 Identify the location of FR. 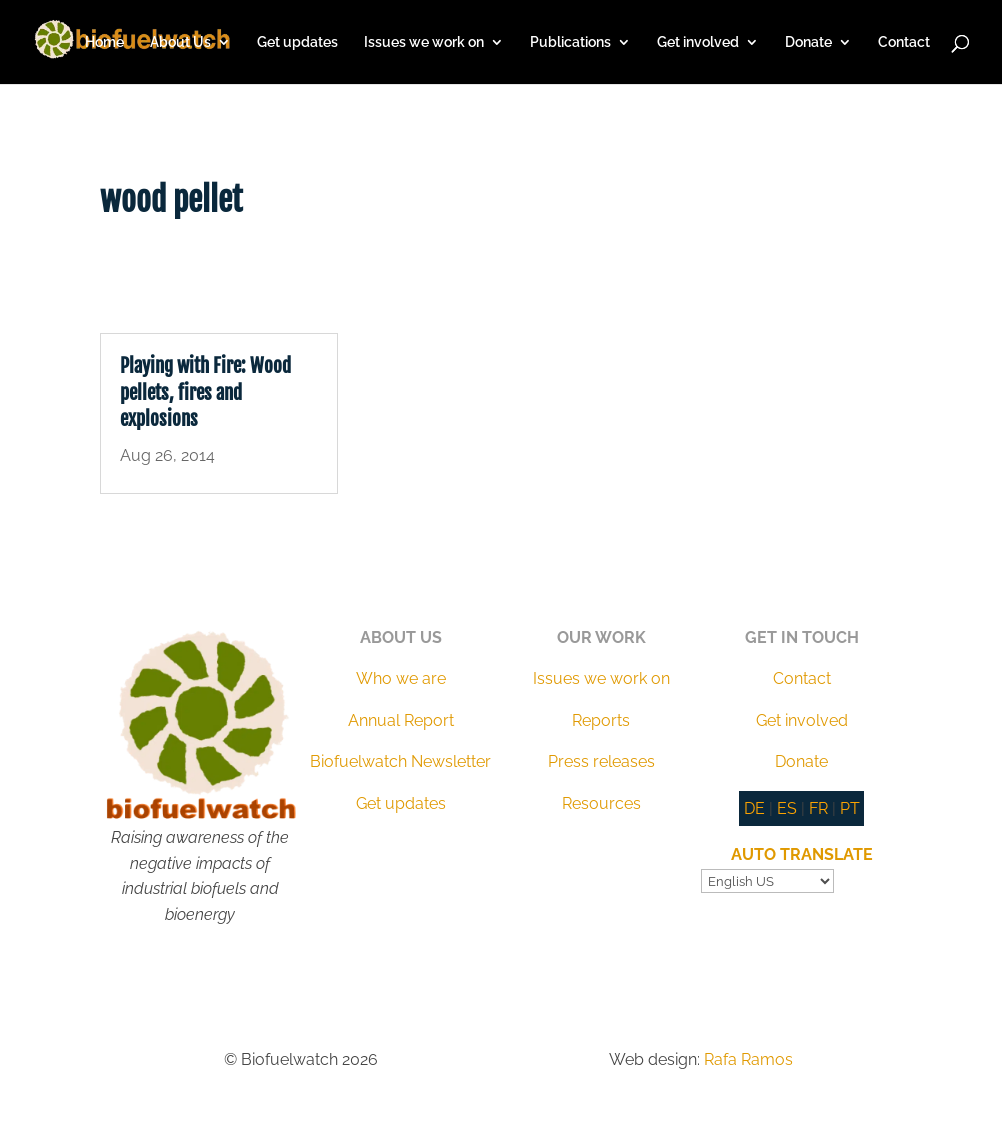
(818, 808).